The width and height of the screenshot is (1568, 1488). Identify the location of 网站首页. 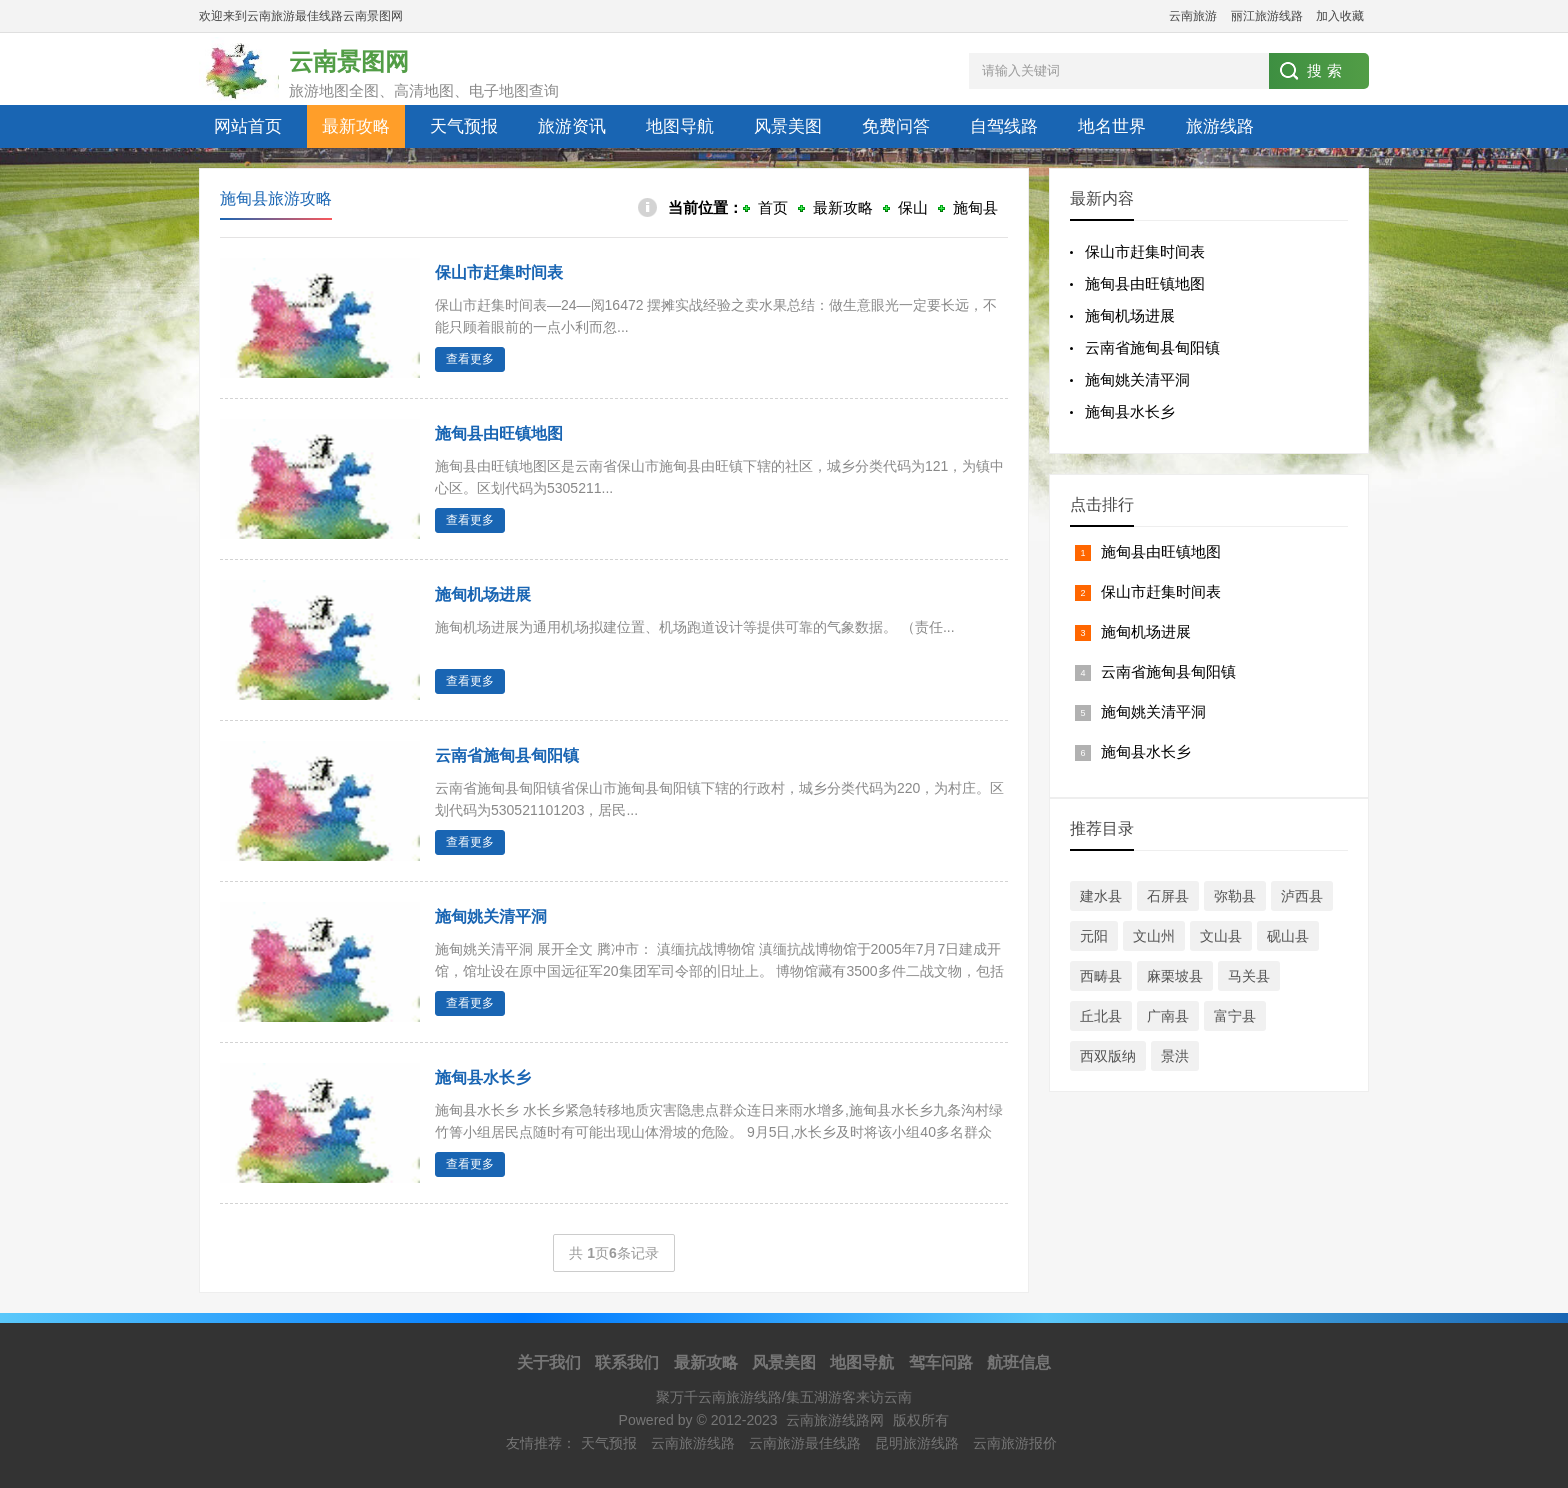
(248, 126).